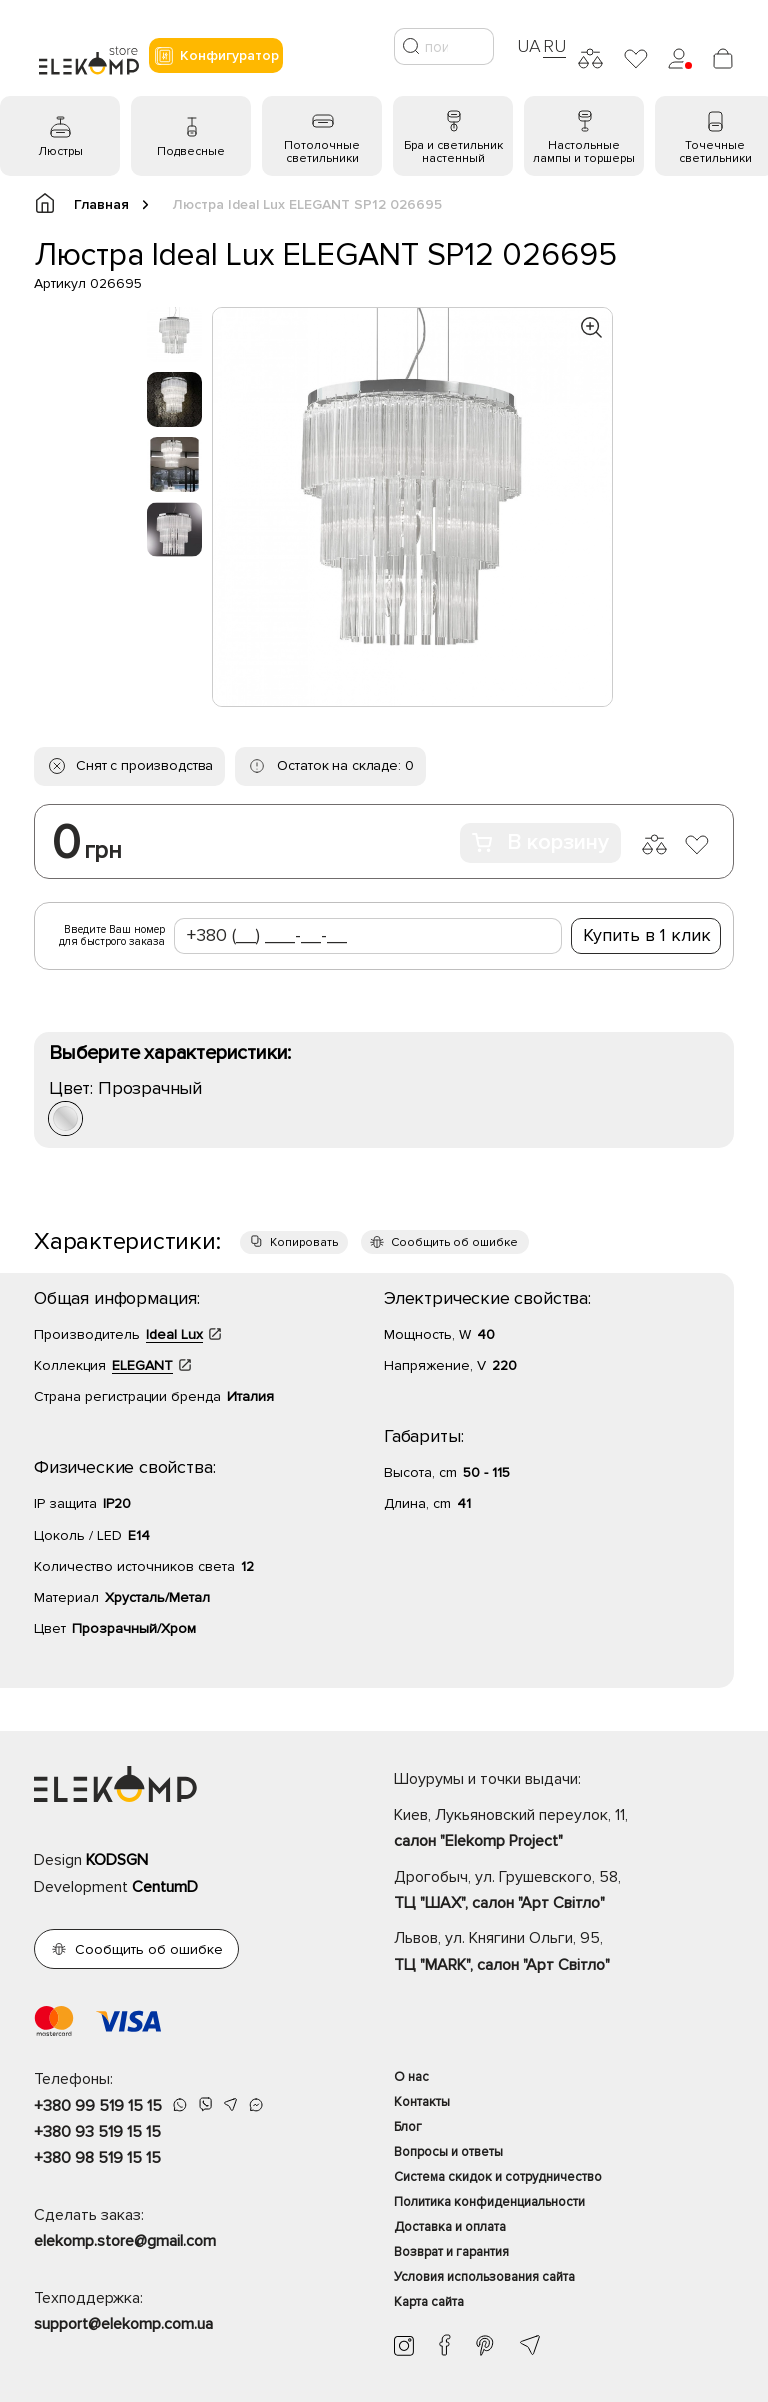 Image resolution: width=768 pixels, height=2402 pixels. What do you see at coordinates (117, 1860) in the screenshot?
I see `KODSGN` at bounding box center [117, 1860].